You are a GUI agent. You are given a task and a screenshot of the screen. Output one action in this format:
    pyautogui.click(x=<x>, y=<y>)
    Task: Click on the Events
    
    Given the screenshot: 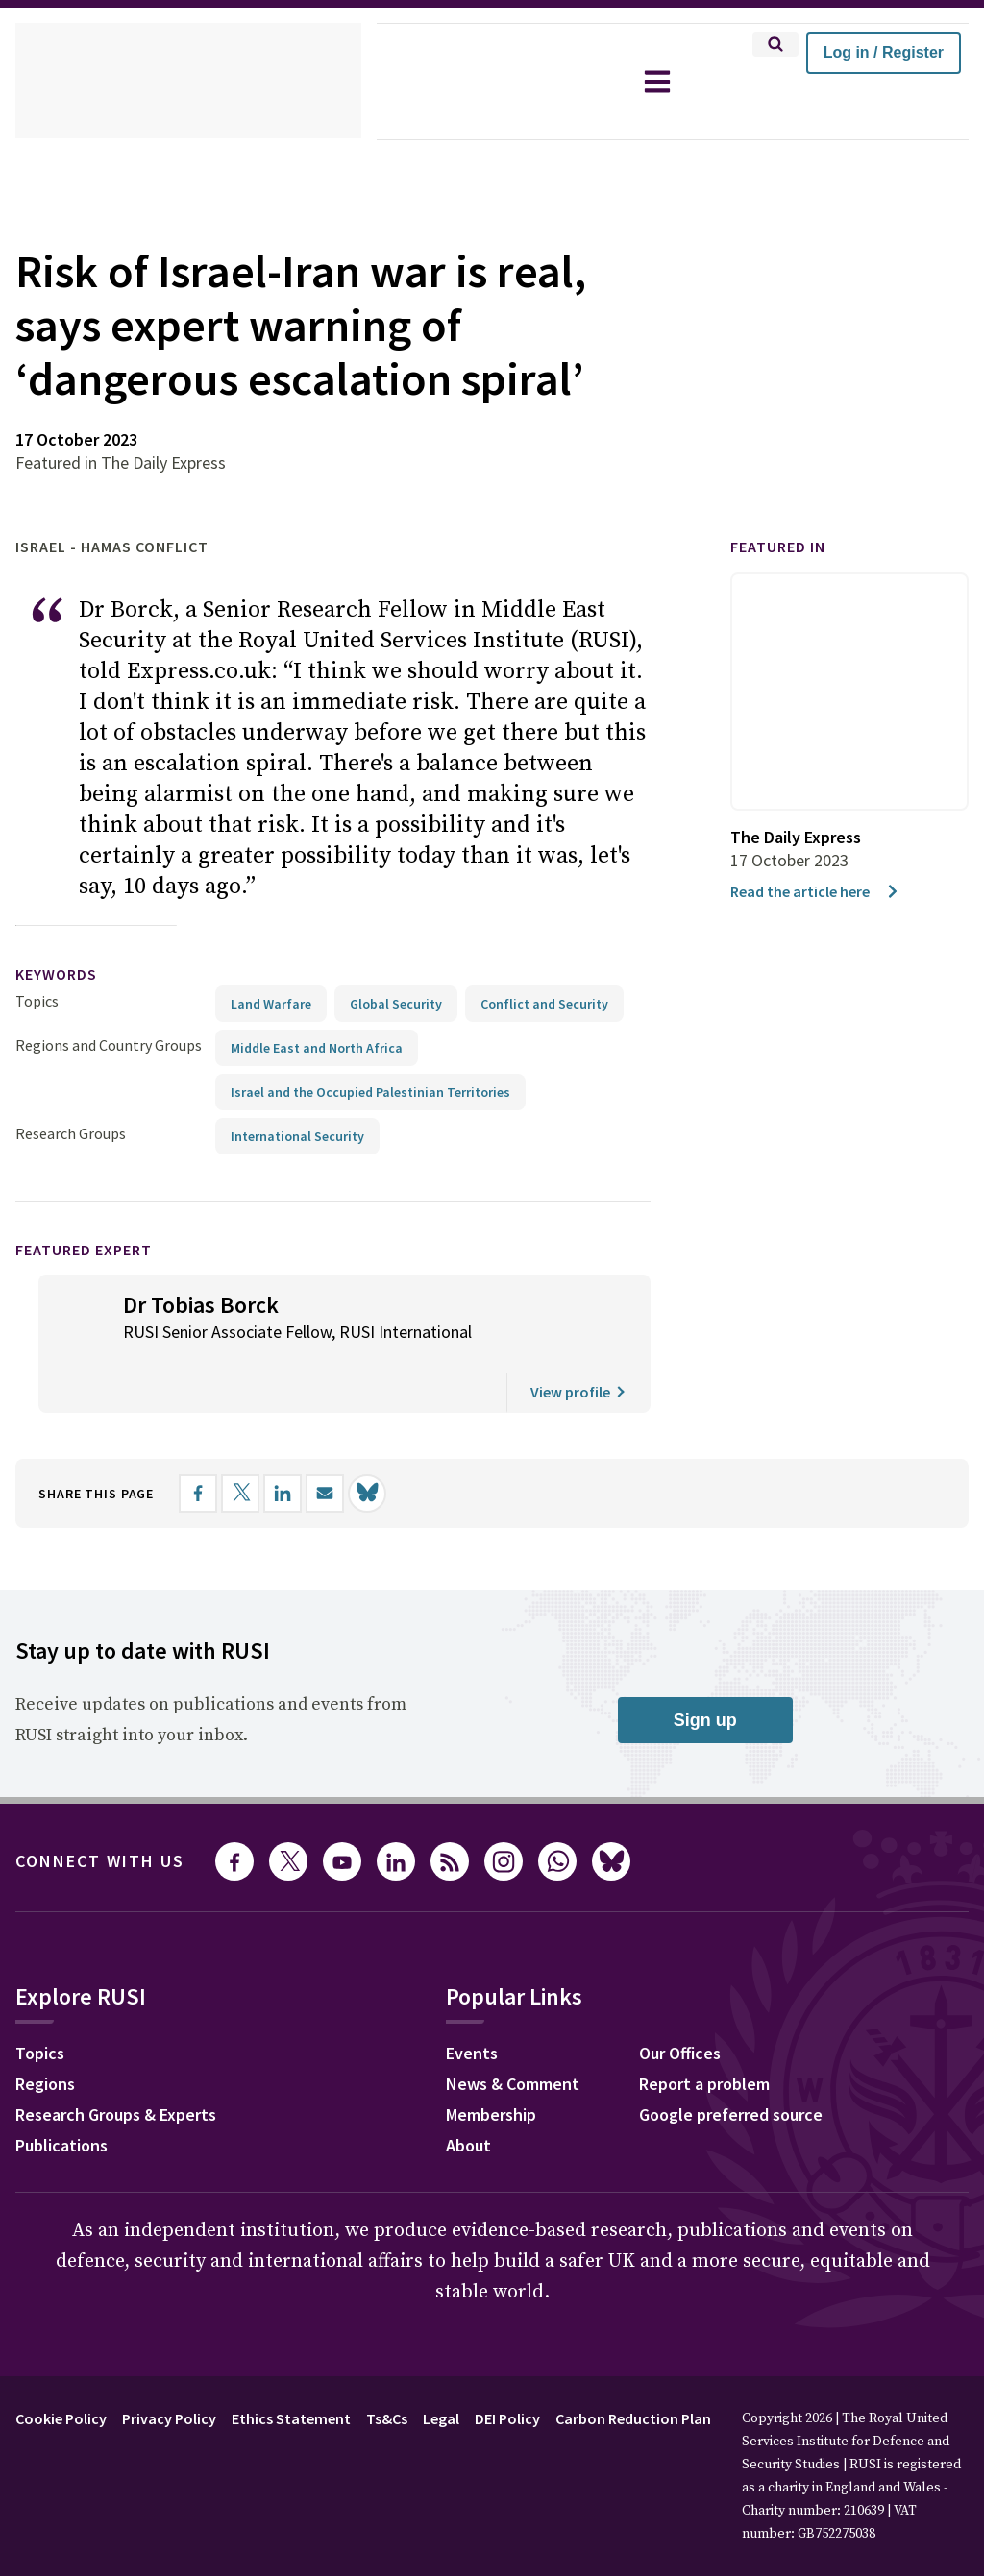 What is the action you would take?
    pyautogui.click(x=483, y=2109)
    